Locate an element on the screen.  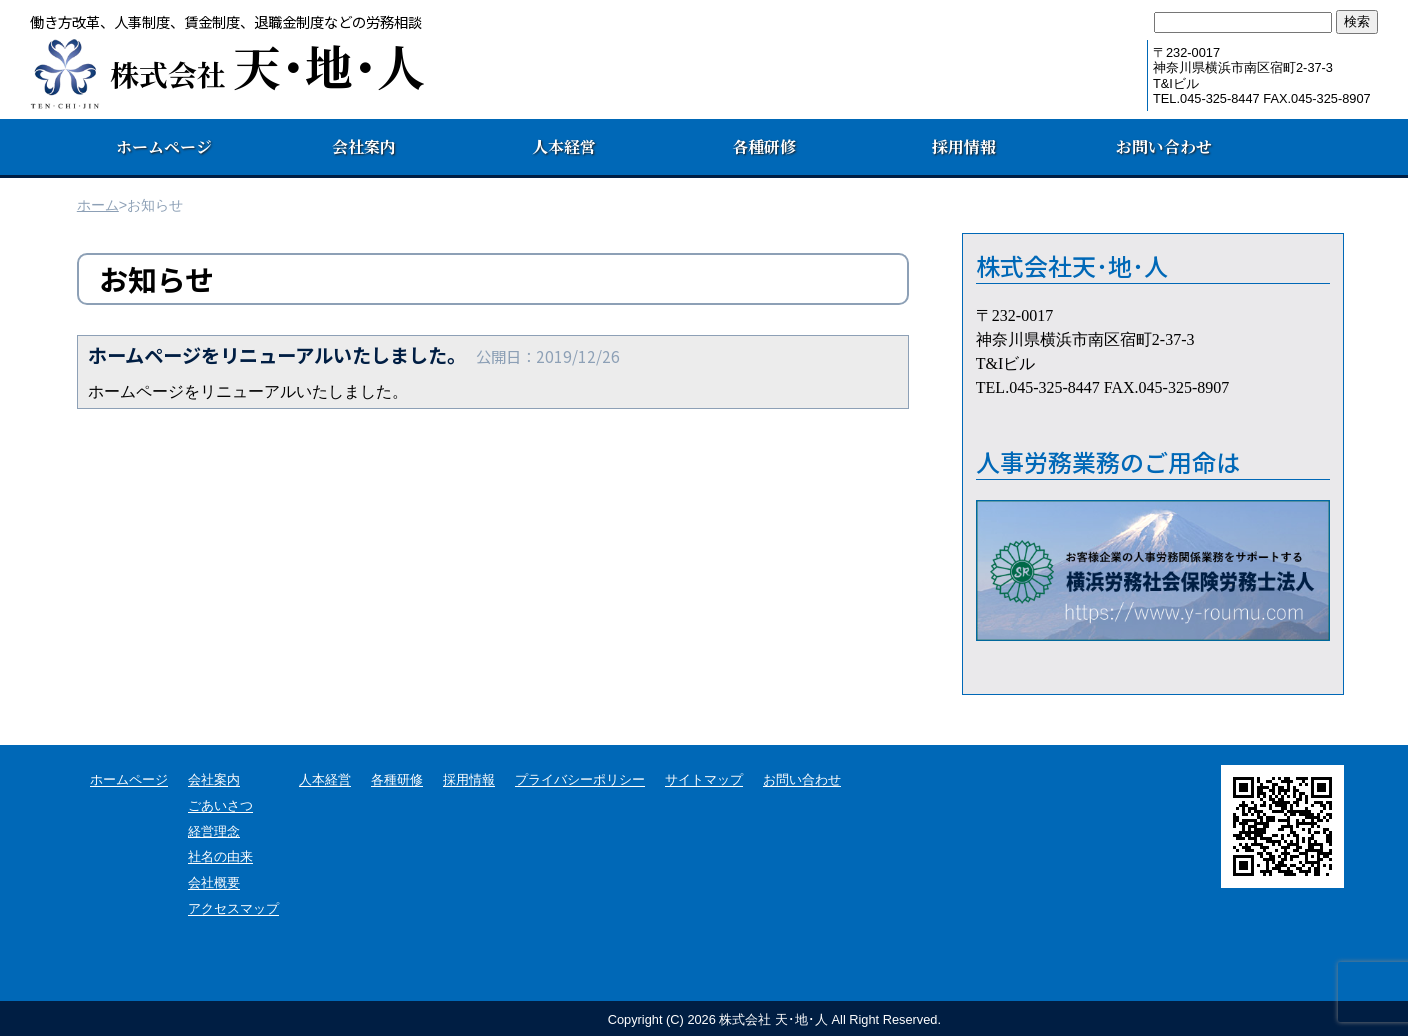
各種研修 is located at coordinates (764, 146).